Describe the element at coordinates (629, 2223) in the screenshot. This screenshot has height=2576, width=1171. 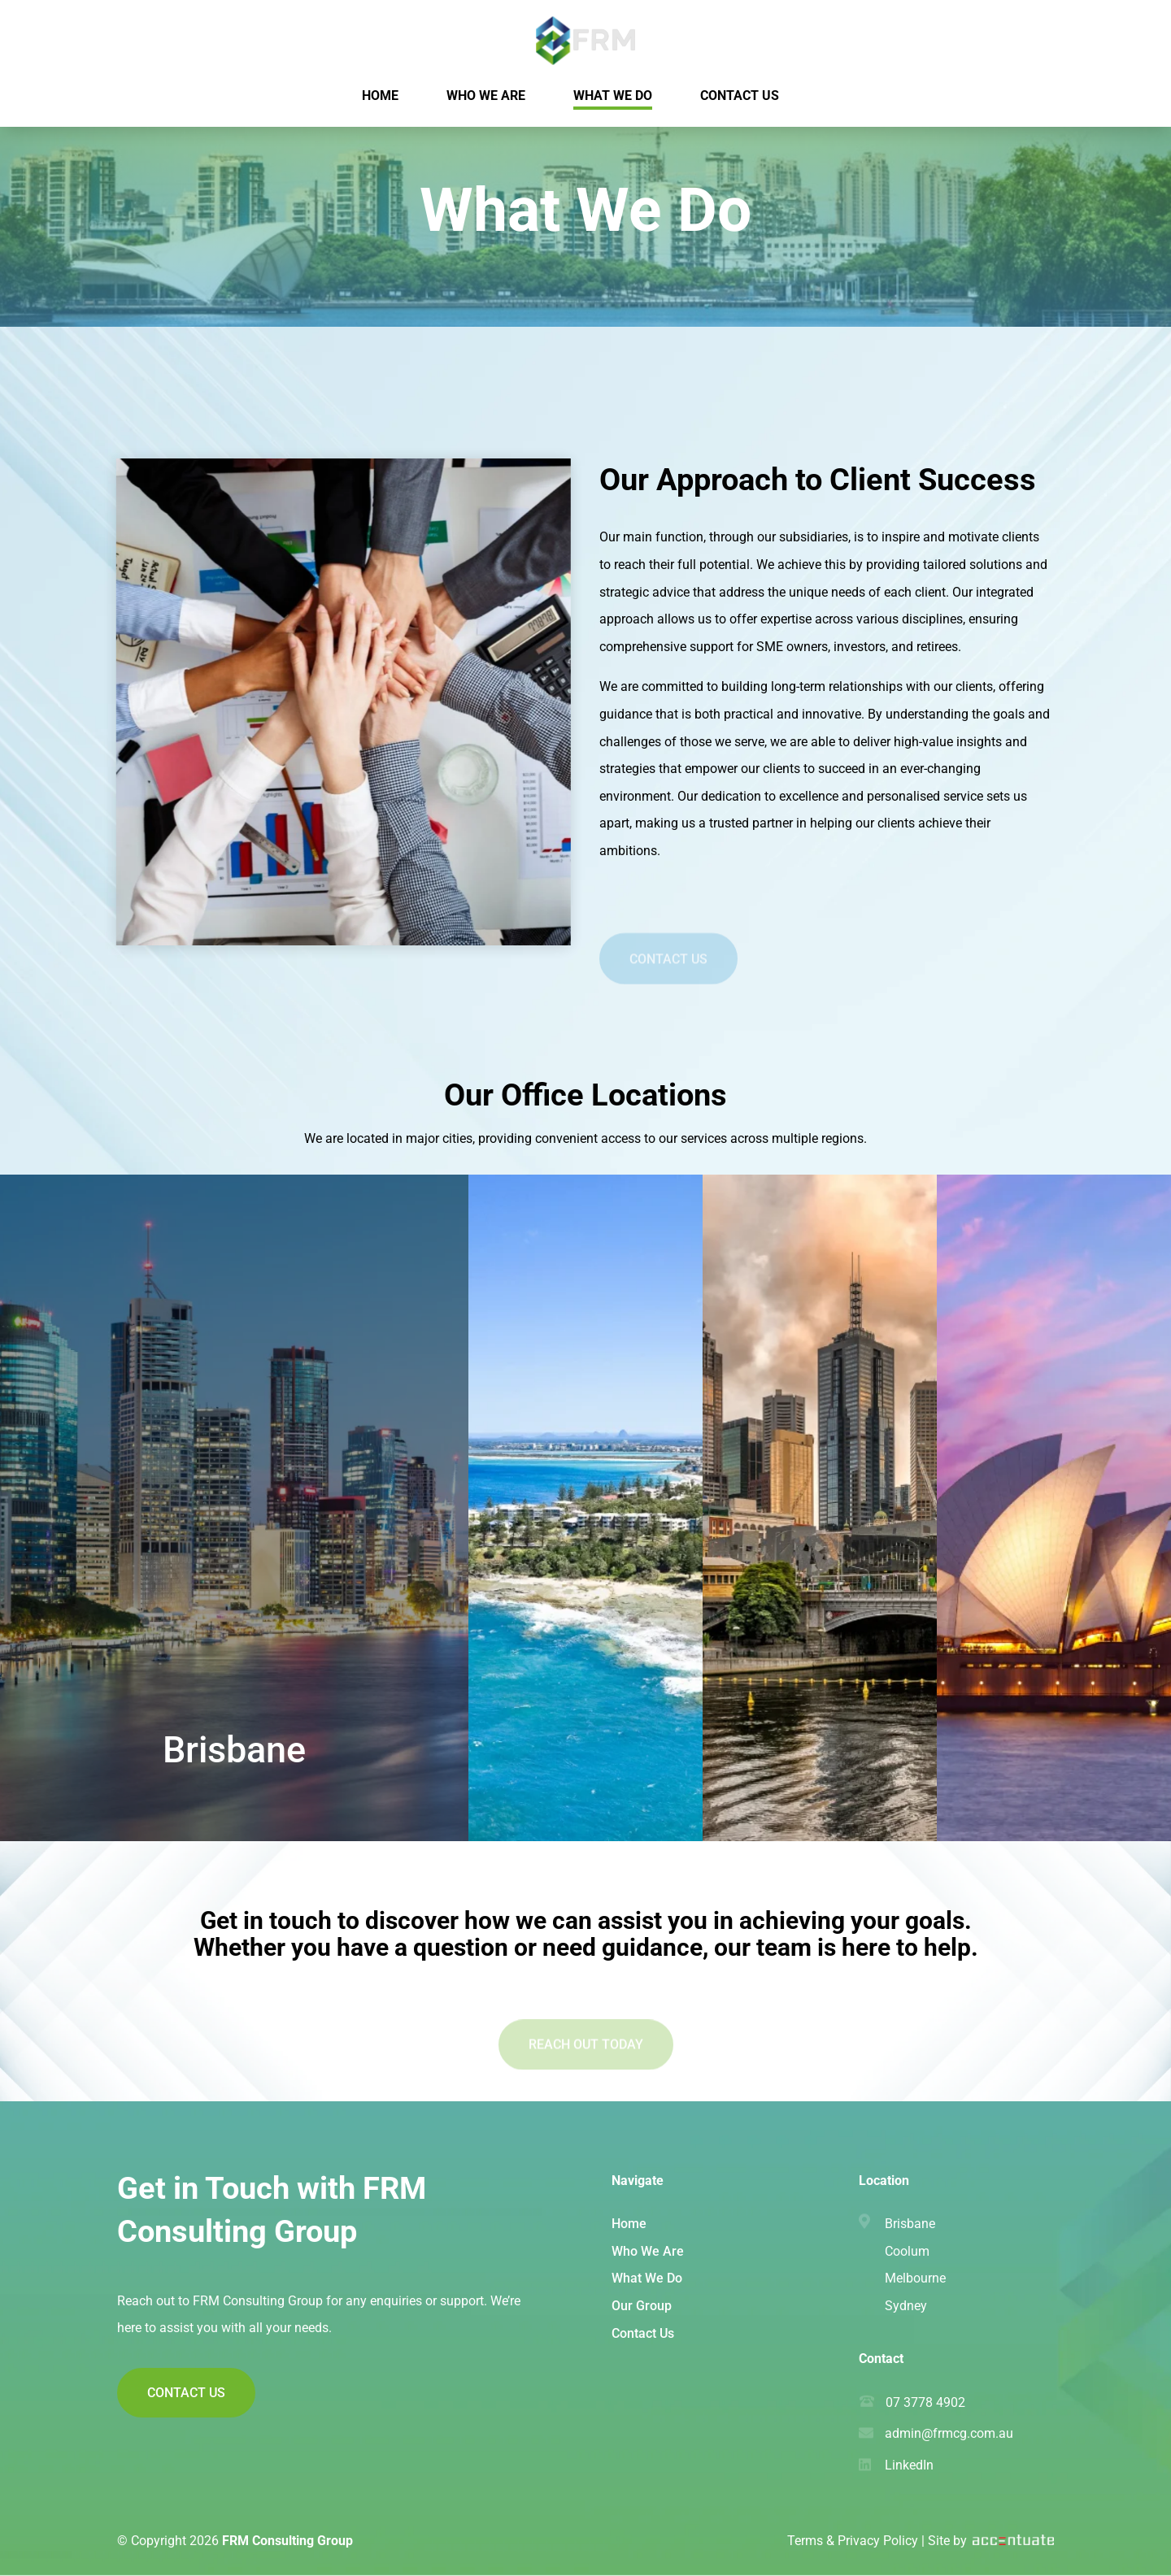
I see `Home` at that location.